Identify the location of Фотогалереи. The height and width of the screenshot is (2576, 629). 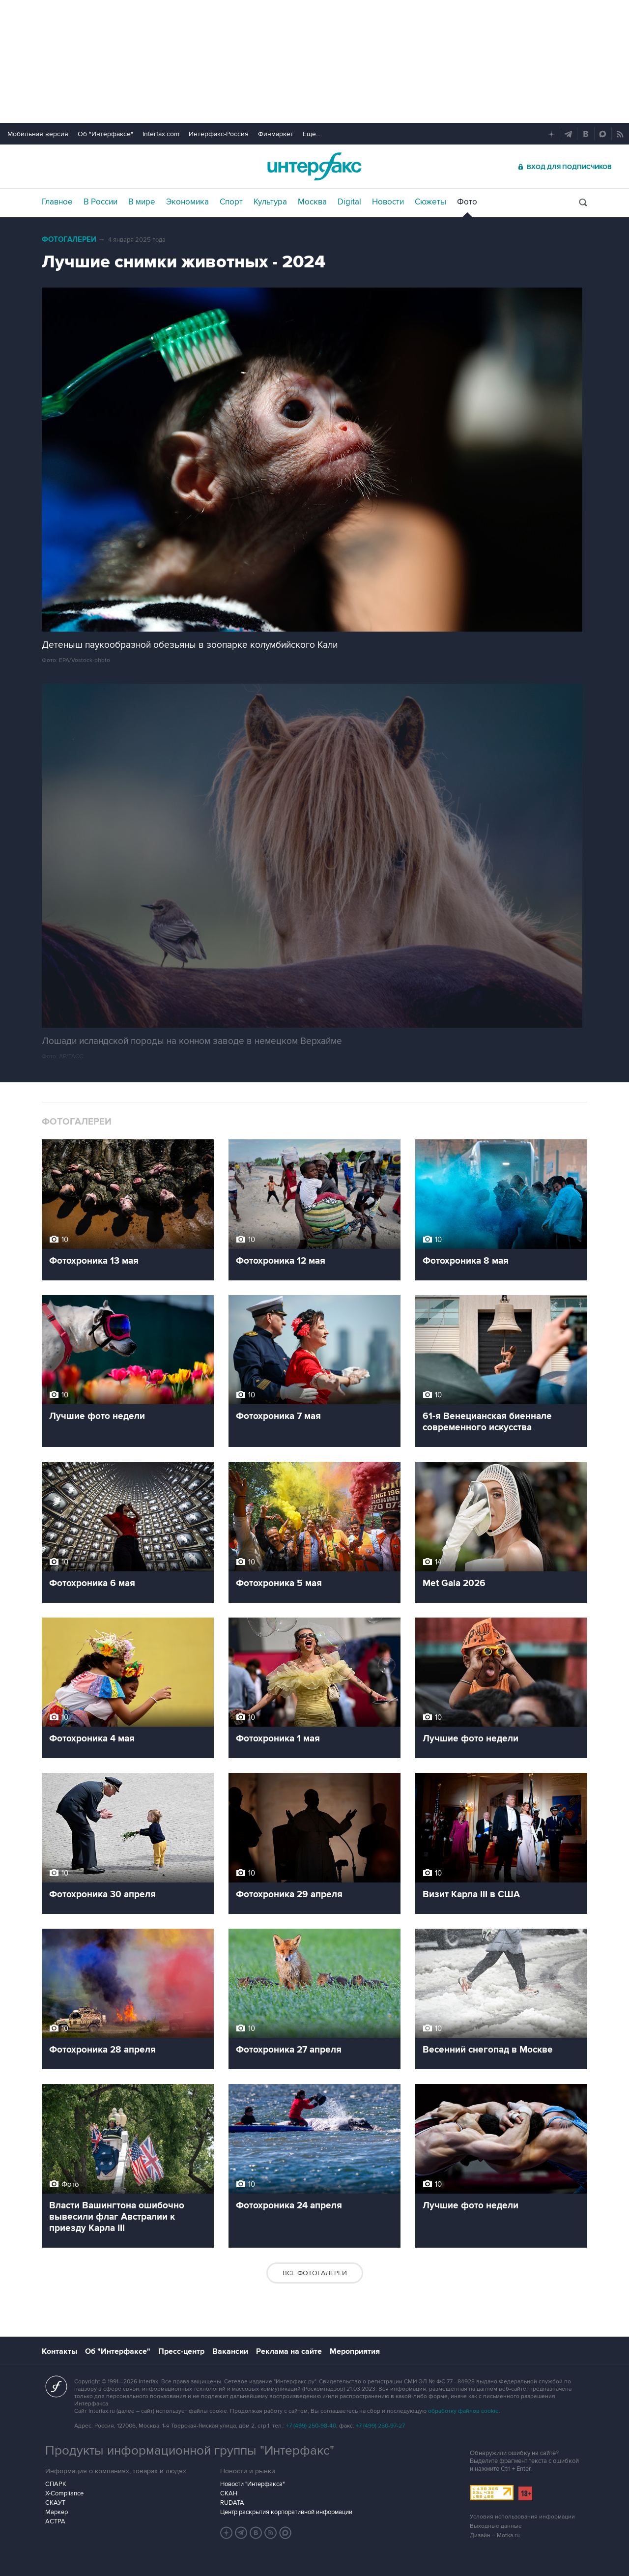
(69, 239).